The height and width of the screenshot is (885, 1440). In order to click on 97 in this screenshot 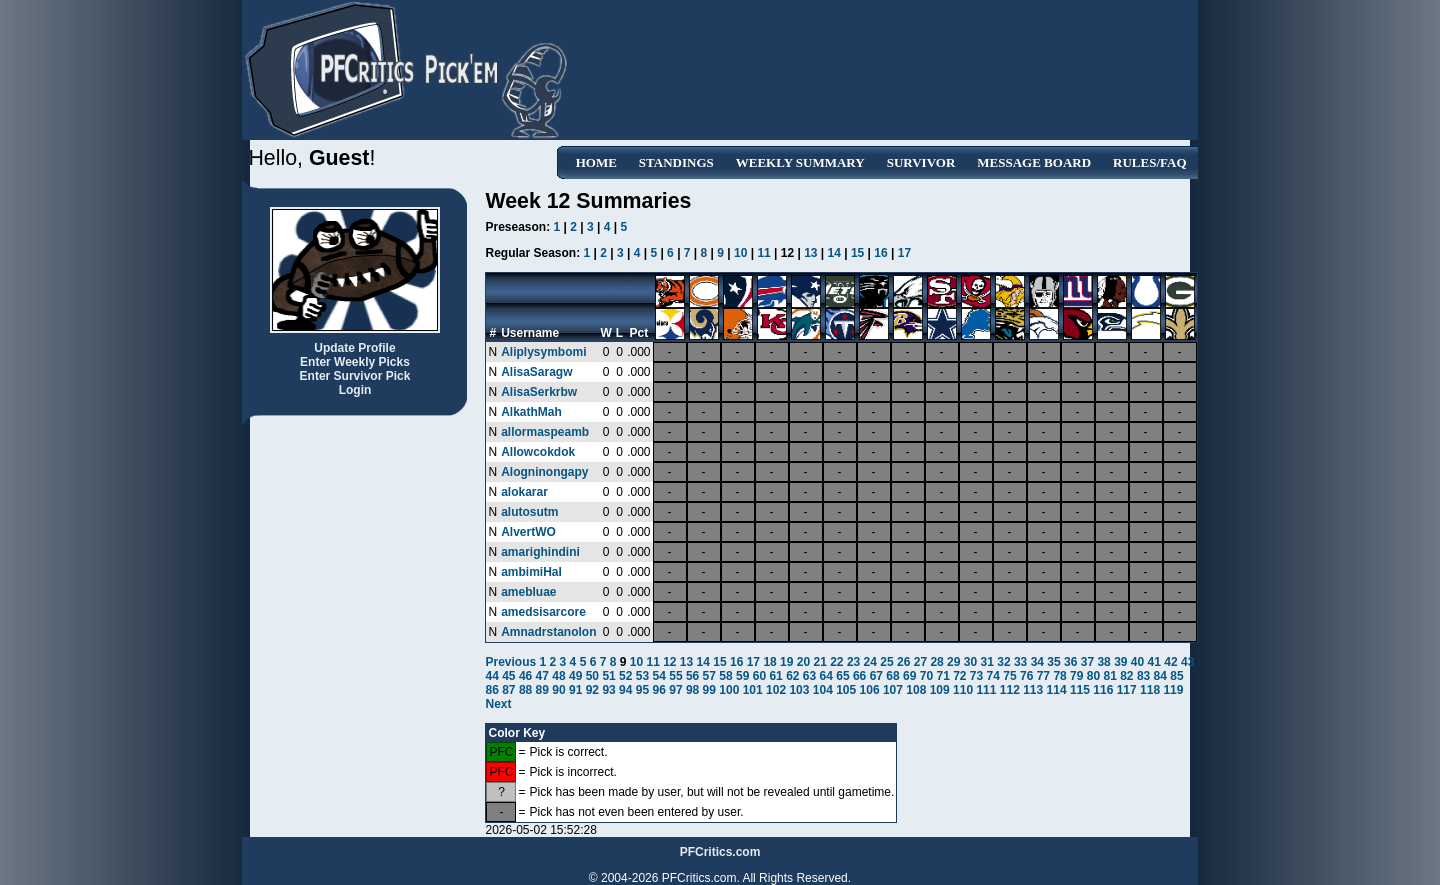, I will do `click(675, 690)`.